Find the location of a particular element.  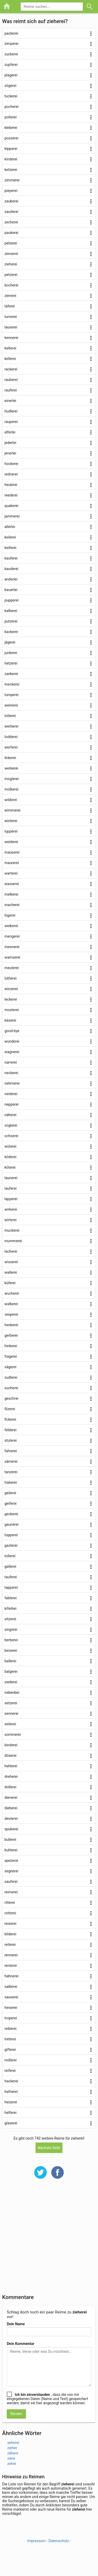

gerberei is located at coordinates (11, 1335).